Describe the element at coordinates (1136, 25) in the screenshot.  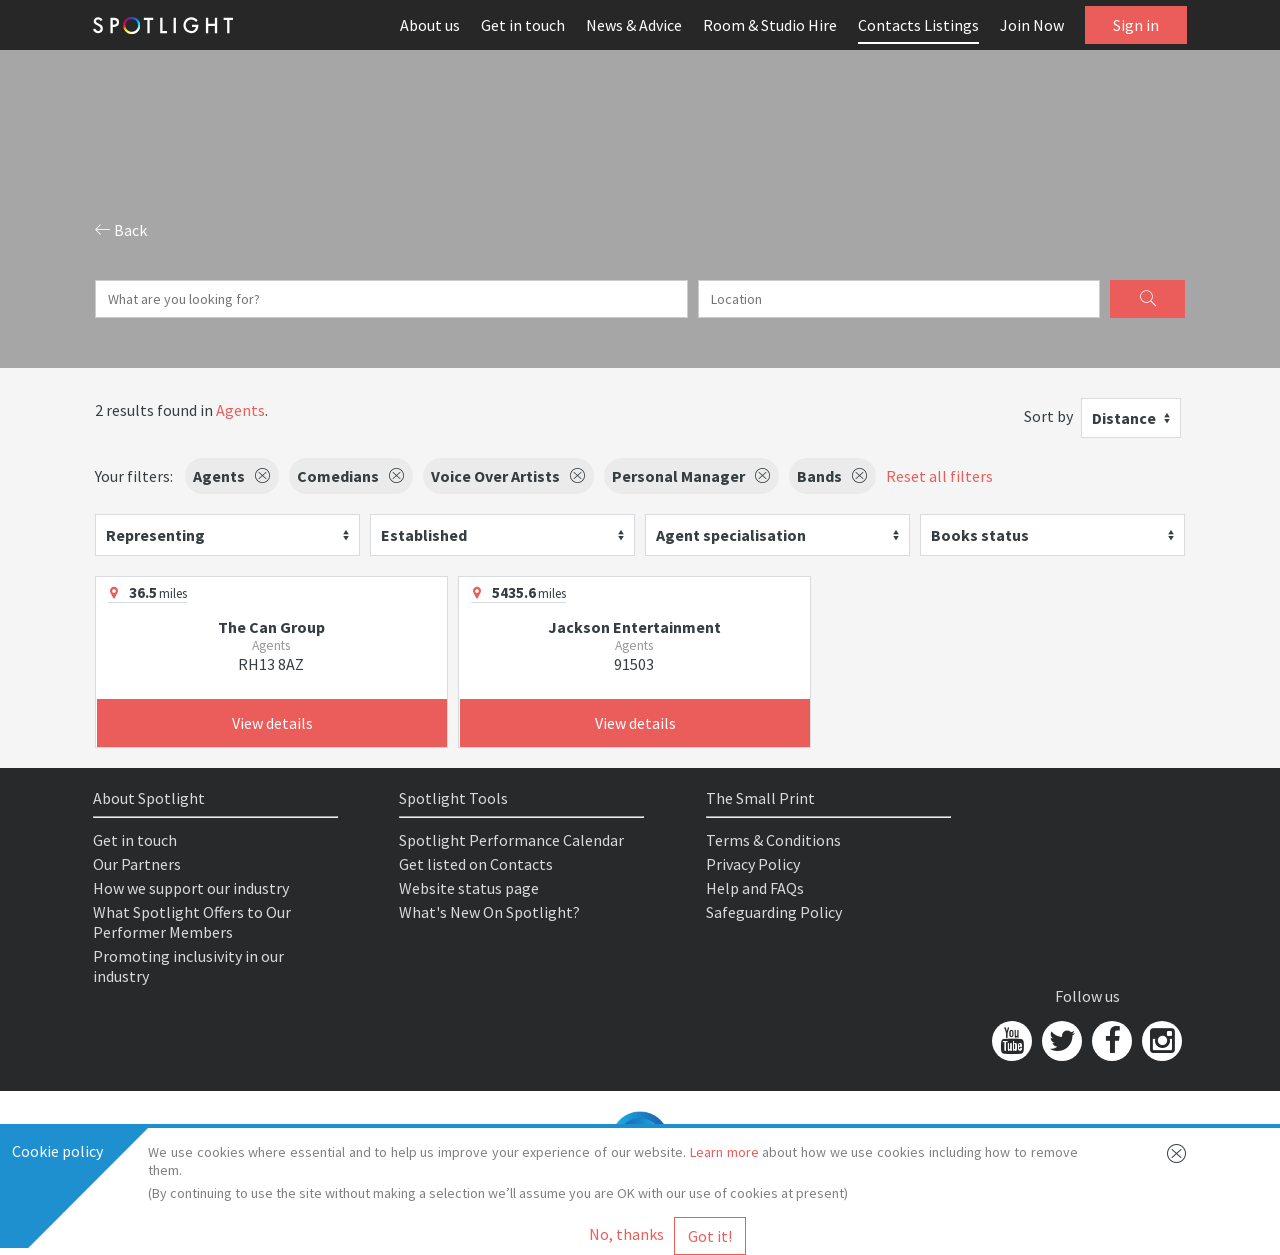
I see `Sign in` at that location.